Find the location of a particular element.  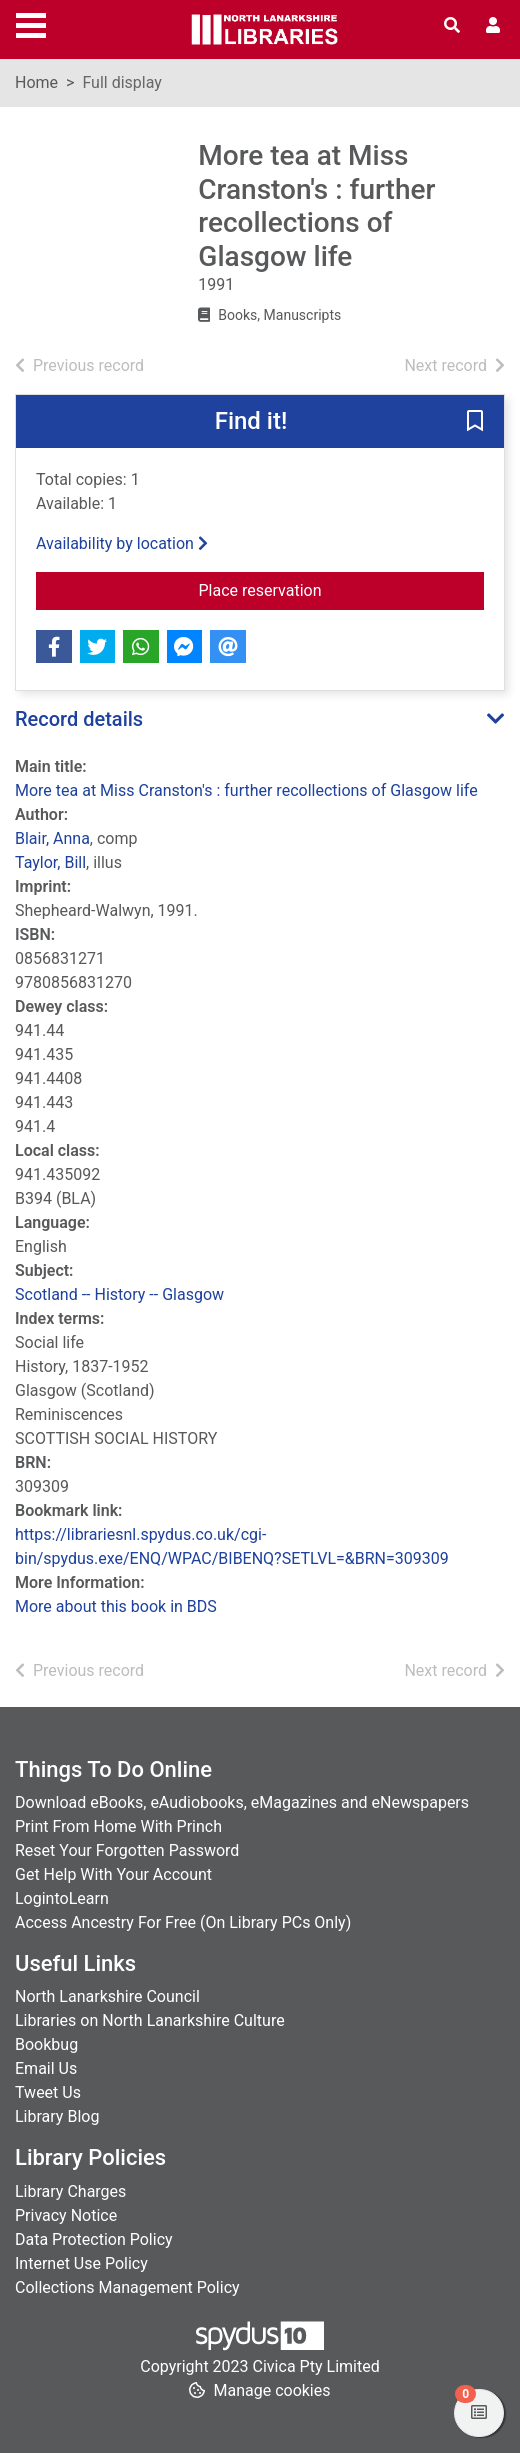

Availability by location is located at coordinates (122, 543).